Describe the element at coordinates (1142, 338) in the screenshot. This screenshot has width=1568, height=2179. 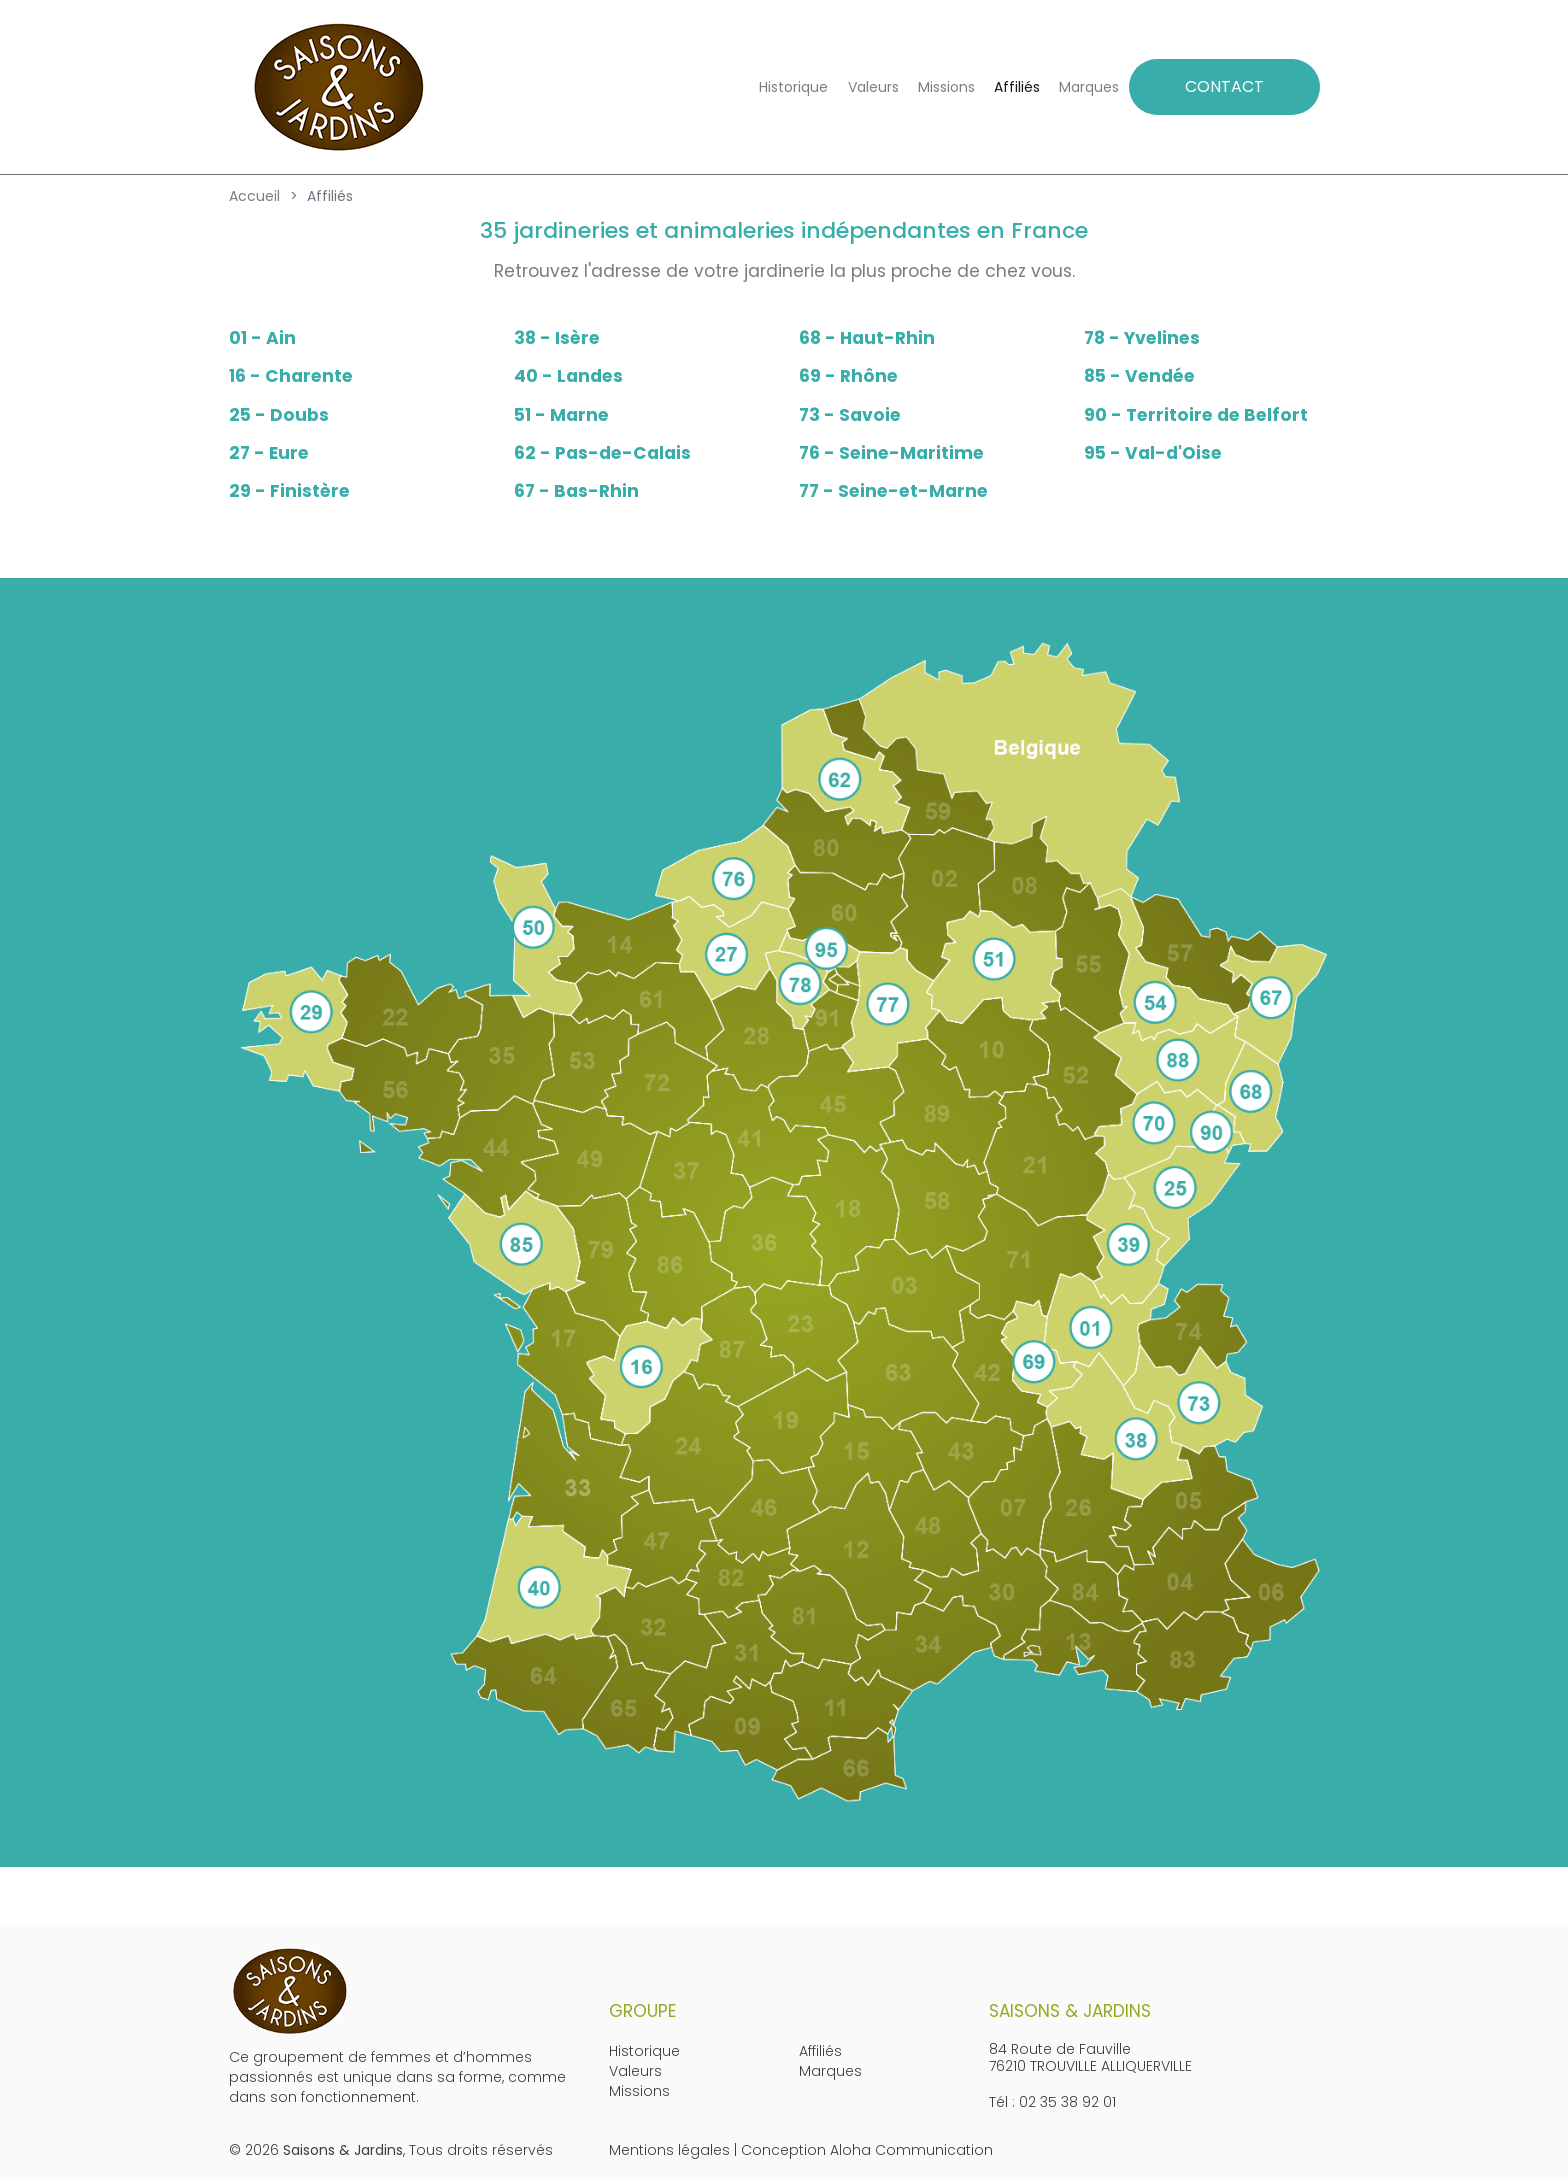
I see `78 - Yvelines` at that location.